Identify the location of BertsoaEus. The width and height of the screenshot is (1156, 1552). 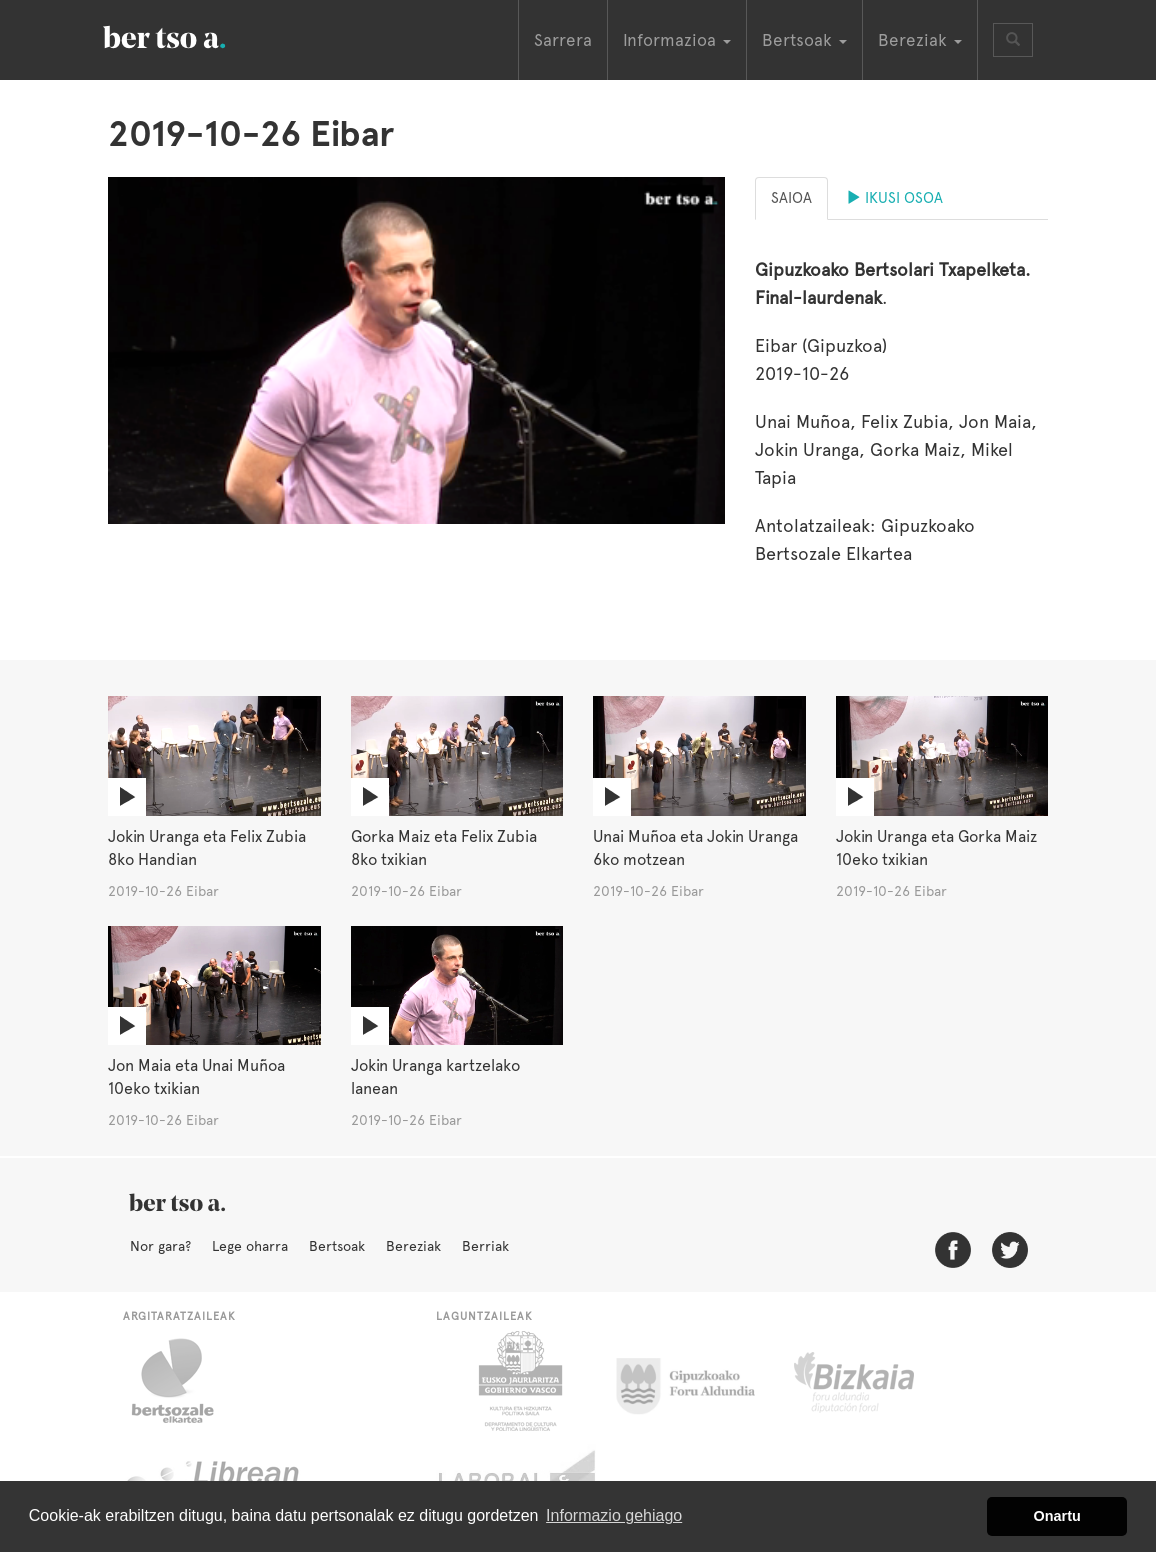
(193, 35).